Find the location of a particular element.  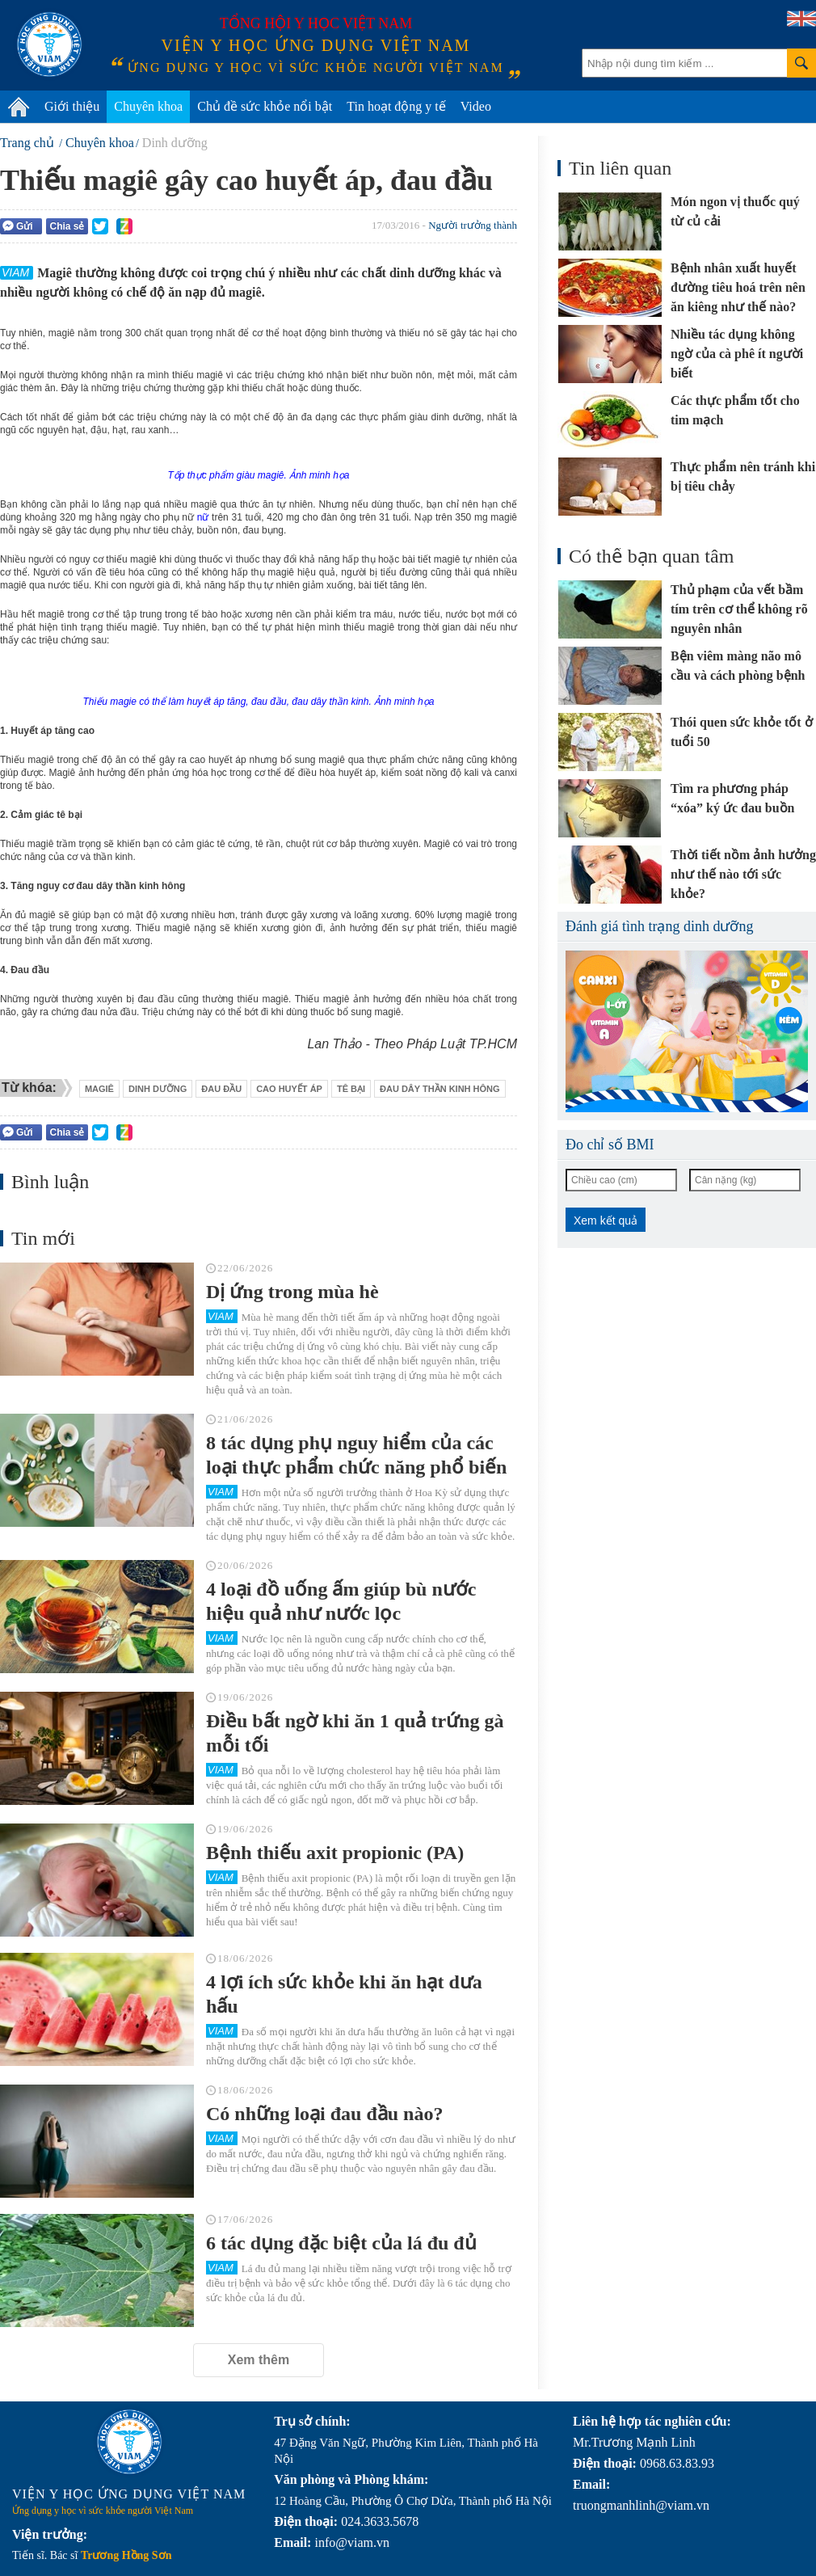

đau dây thần kinh hông is located at coordinates (440, 1089).